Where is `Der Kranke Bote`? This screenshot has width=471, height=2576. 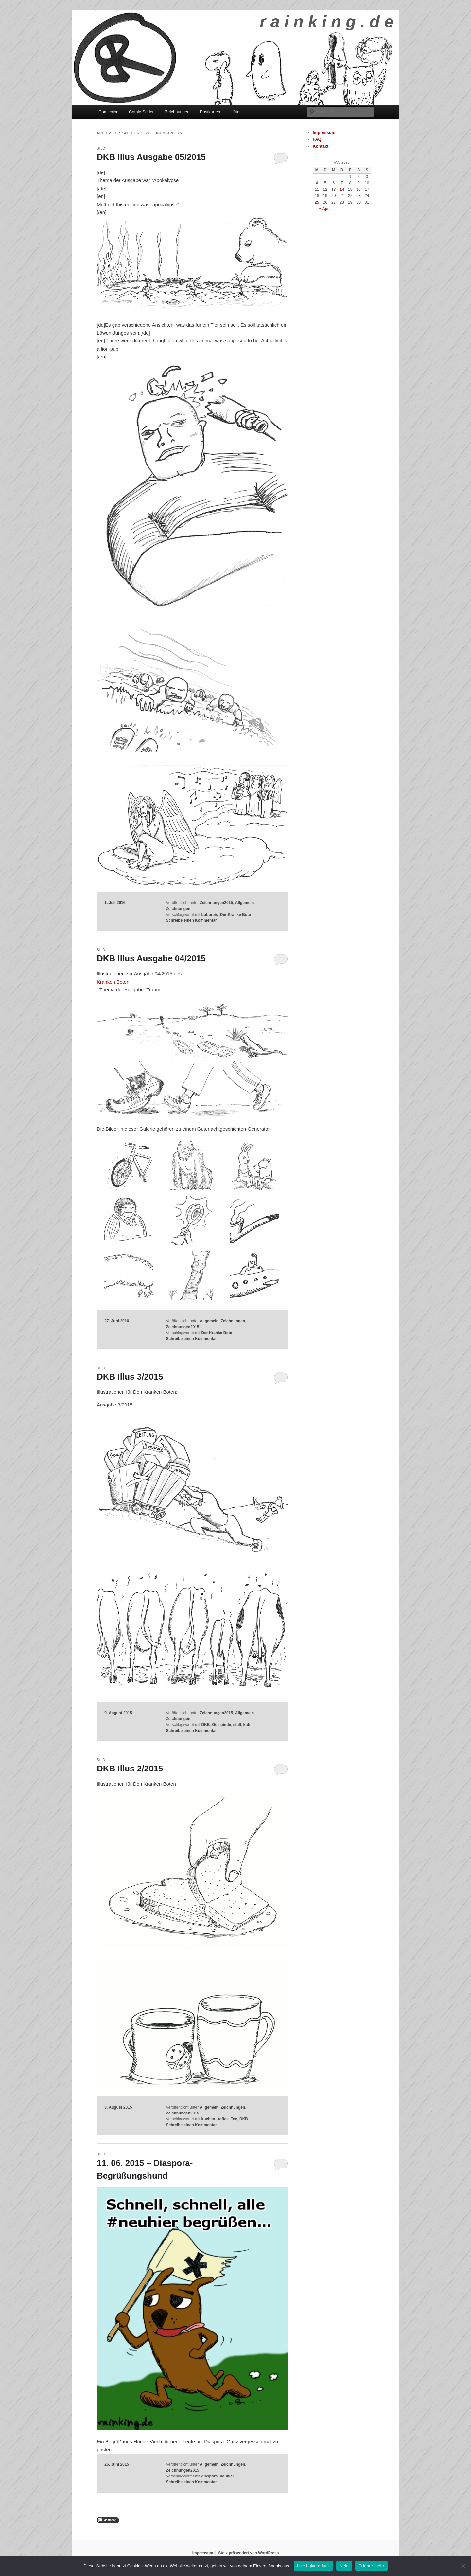
Der Kranke Bote is located at coordinates (235, 914).